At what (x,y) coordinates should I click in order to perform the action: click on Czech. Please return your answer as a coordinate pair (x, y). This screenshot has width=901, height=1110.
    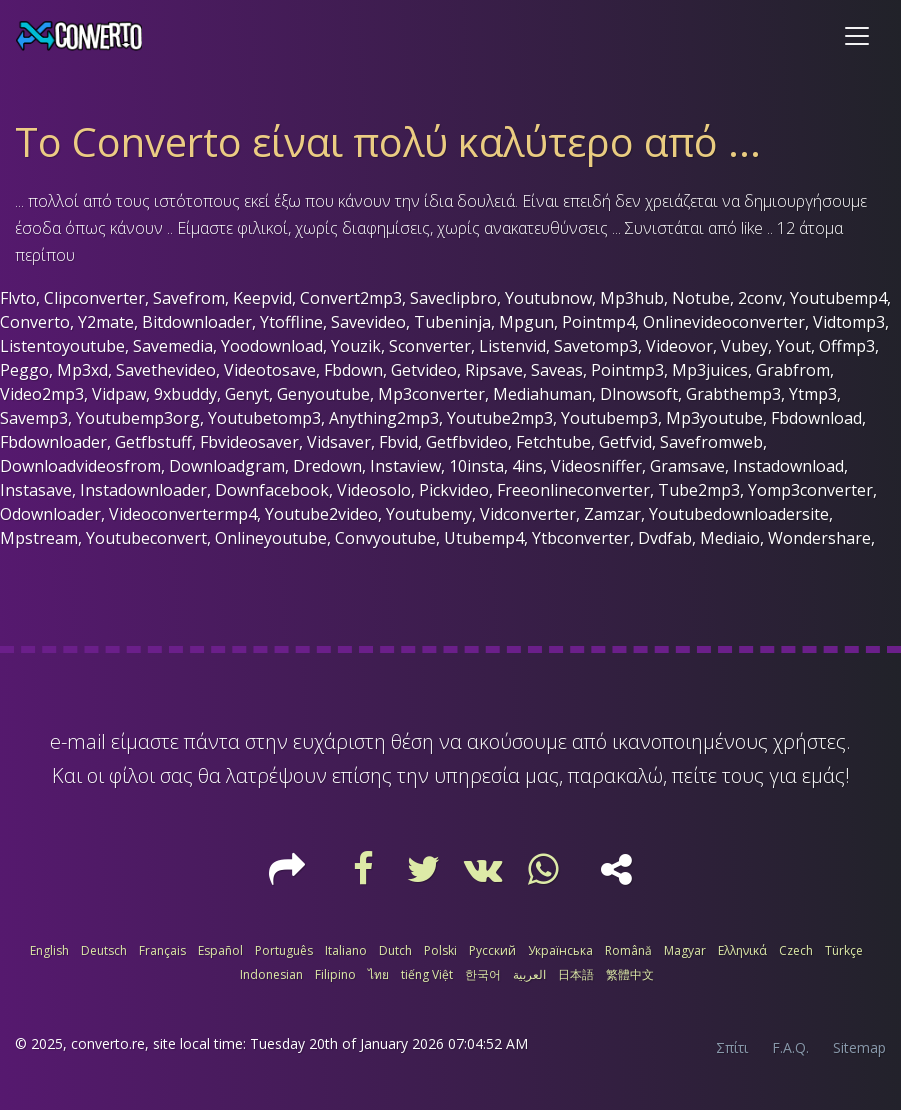
    Looking at the image, I should click on (796, 950).